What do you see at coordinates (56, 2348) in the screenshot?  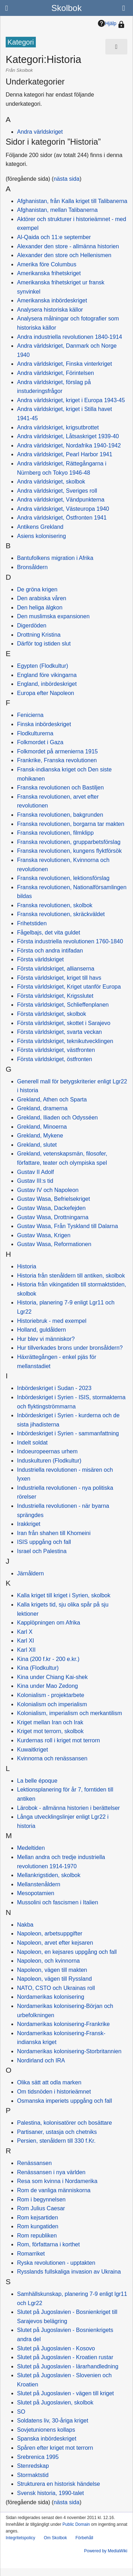 I see `Slutet på Jugoslavien - Kosovo` at bounding box center [56, 2348].